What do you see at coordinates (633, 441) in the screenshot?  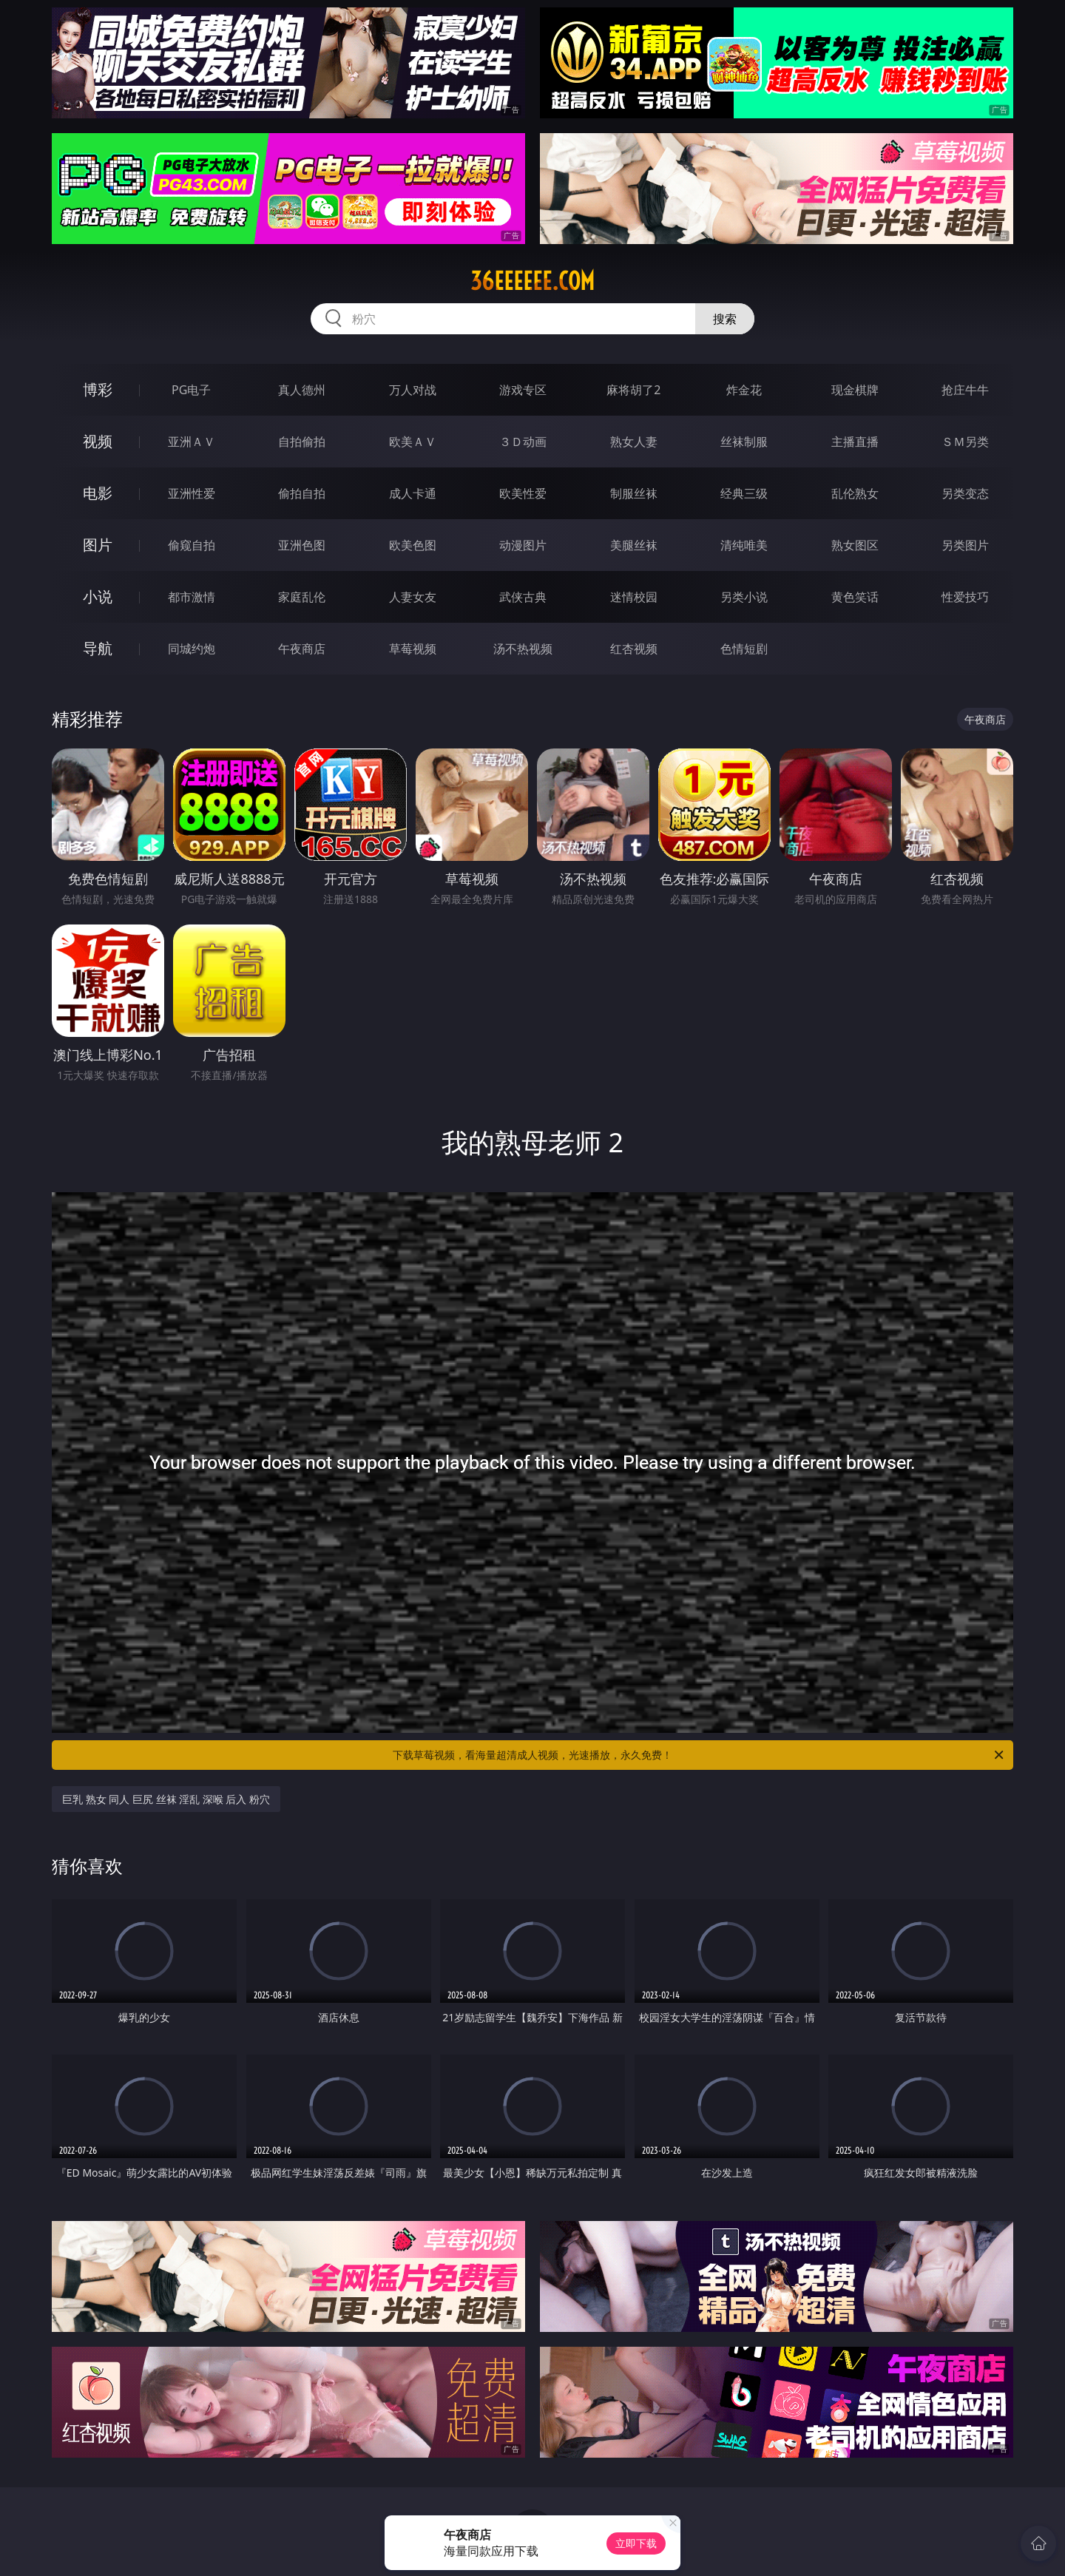 I see `熟女人妻` at bounding box center [633, 441].